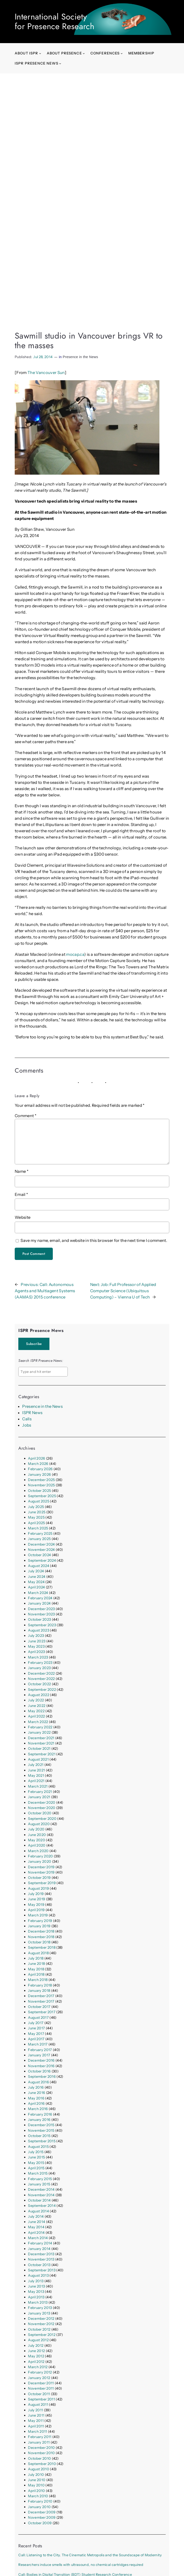 The height and width of the screenshot is (2576, 184). Describe the element at coordinates (38, 2082) in the screenshot. I see `August 2016` at that location.